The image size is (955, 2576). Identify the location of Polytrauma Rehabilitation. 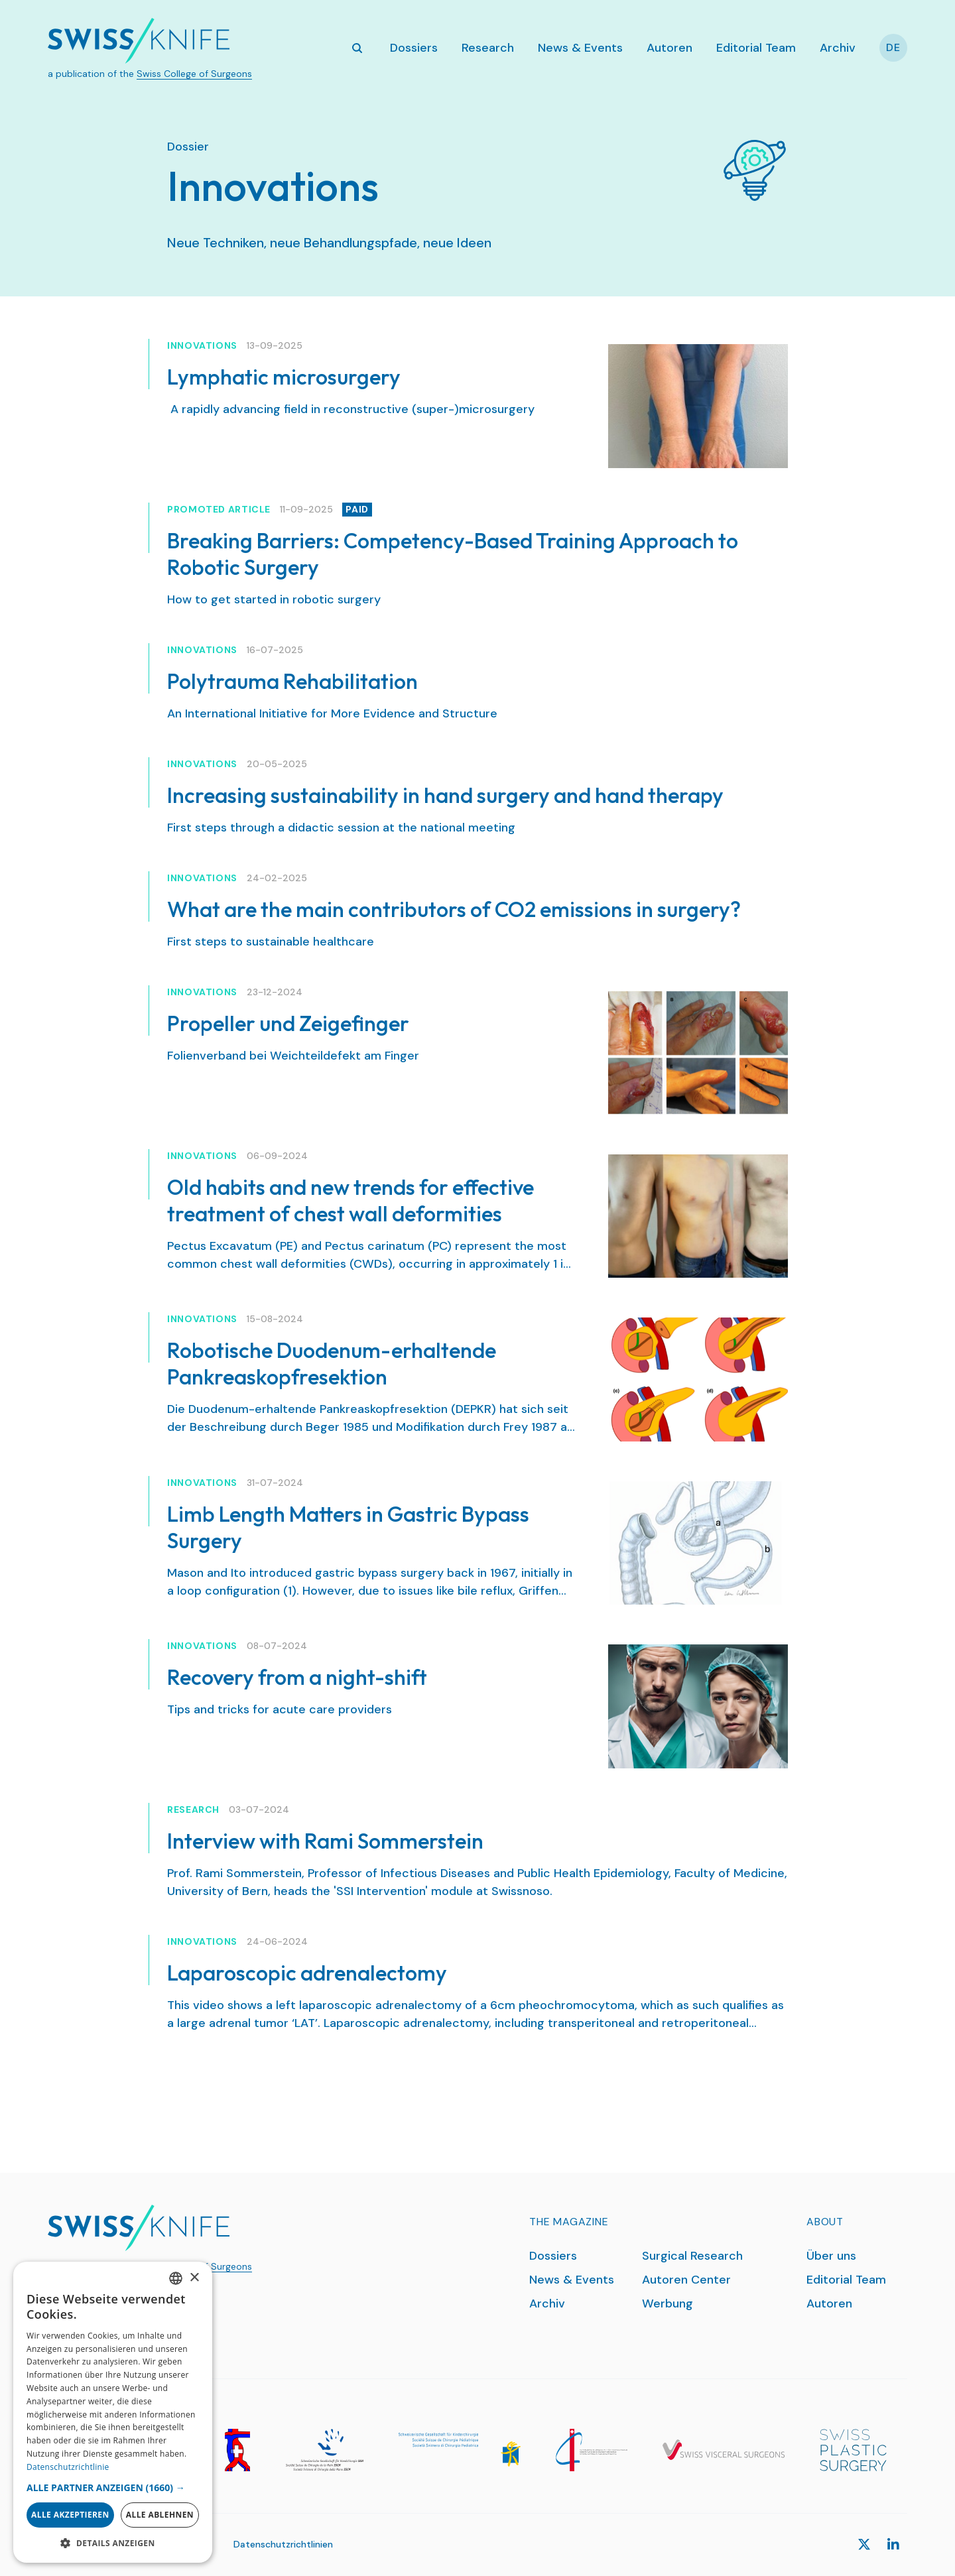
(292, 681).